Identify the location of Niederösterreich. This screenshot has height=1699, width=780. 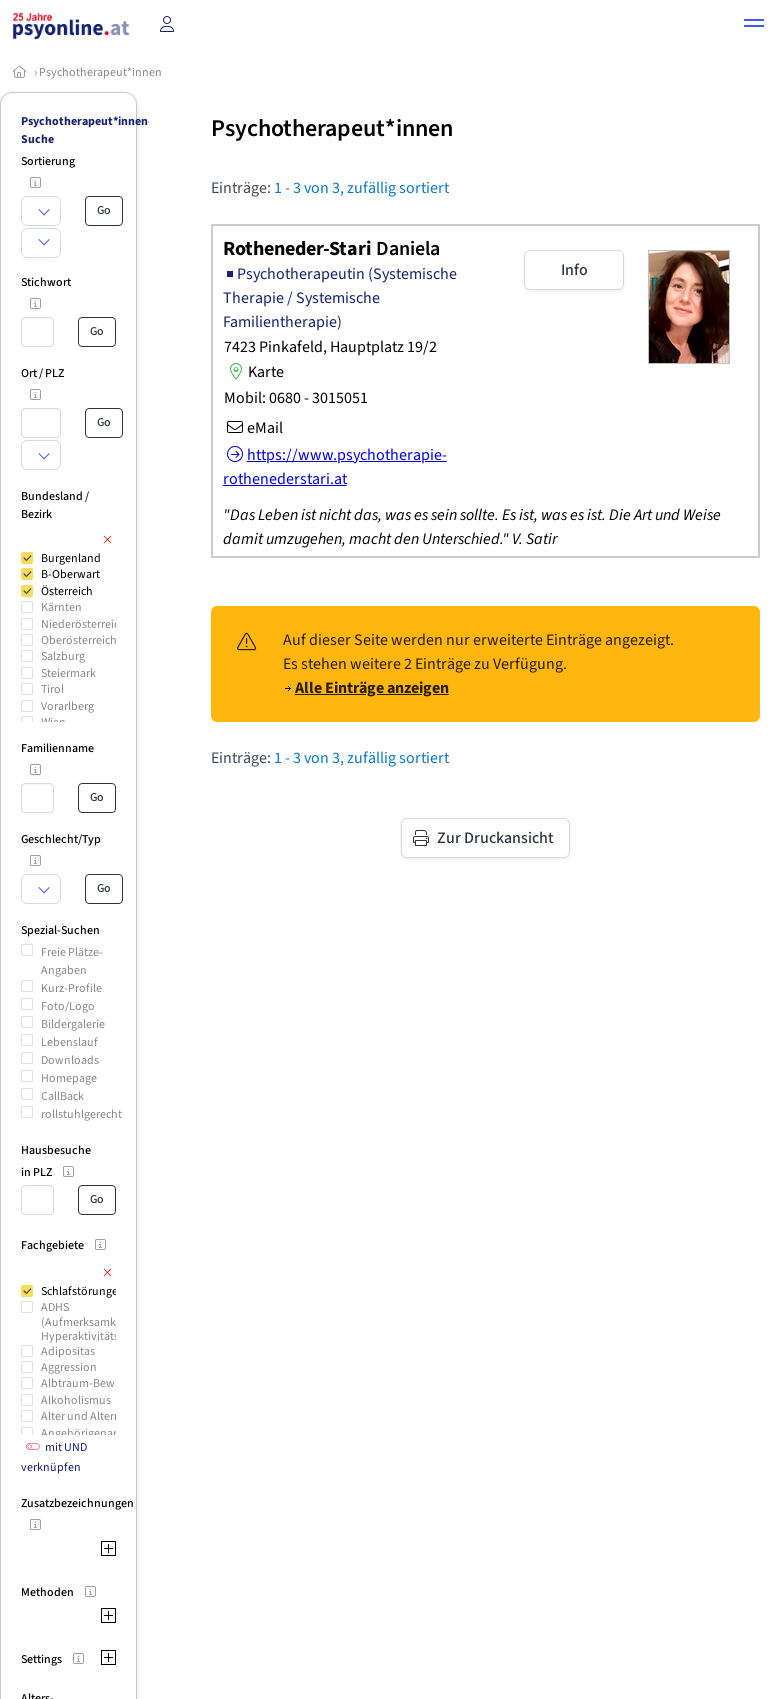
(83, 624).